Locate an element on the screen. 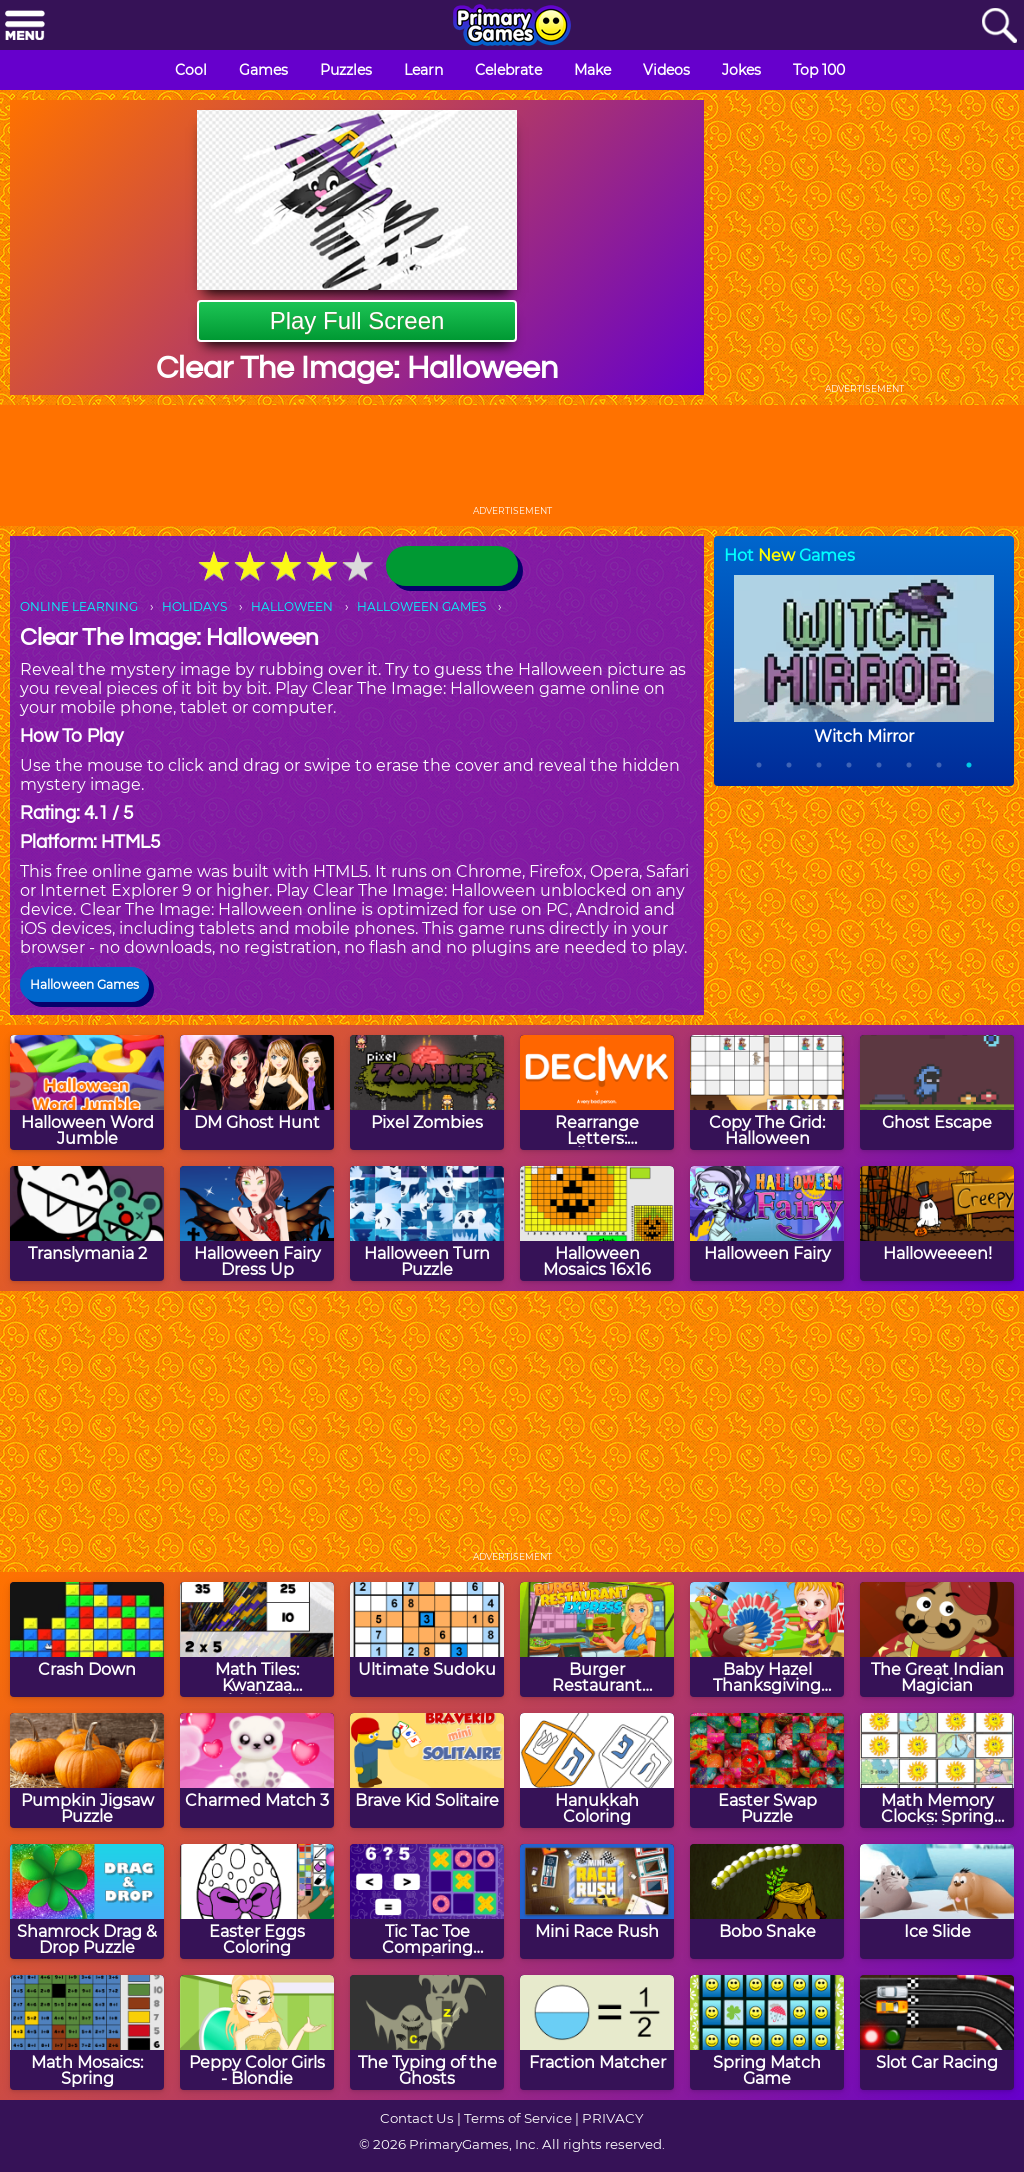 This screenshot has height=2172, width=1024. [Slot Car Racing] is located at coordinates (937, 2032).